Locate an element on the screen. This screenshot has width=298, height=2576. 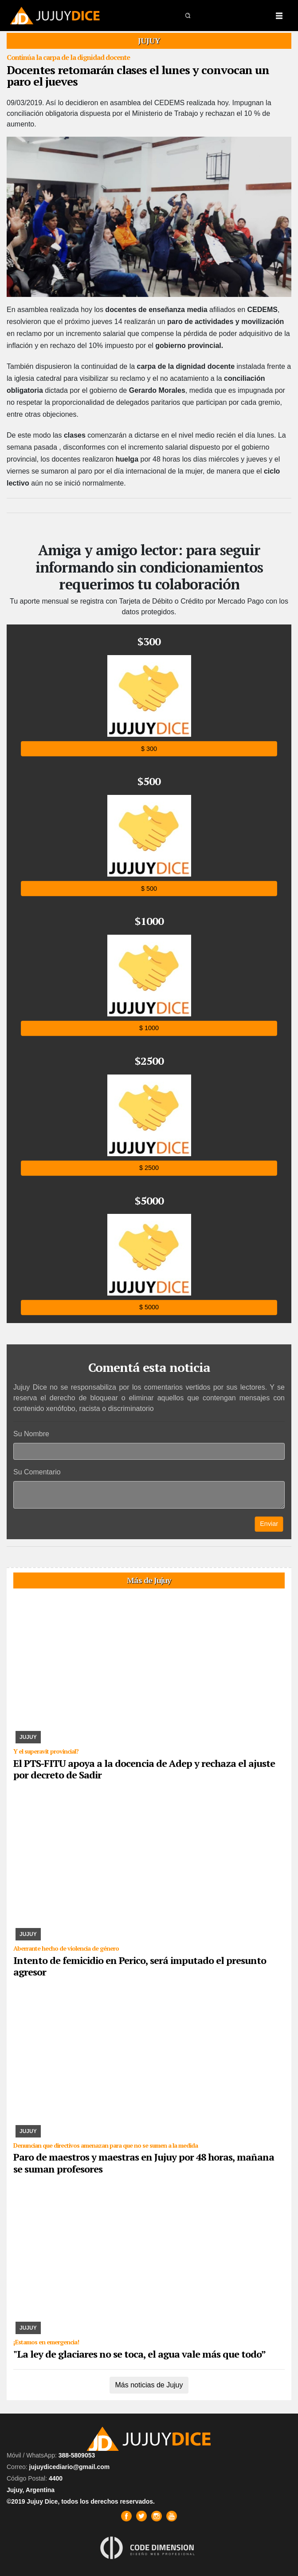
Docentes retomarán clases el lunes y convocan un paro el jueves is located at coordinates (138, 75).